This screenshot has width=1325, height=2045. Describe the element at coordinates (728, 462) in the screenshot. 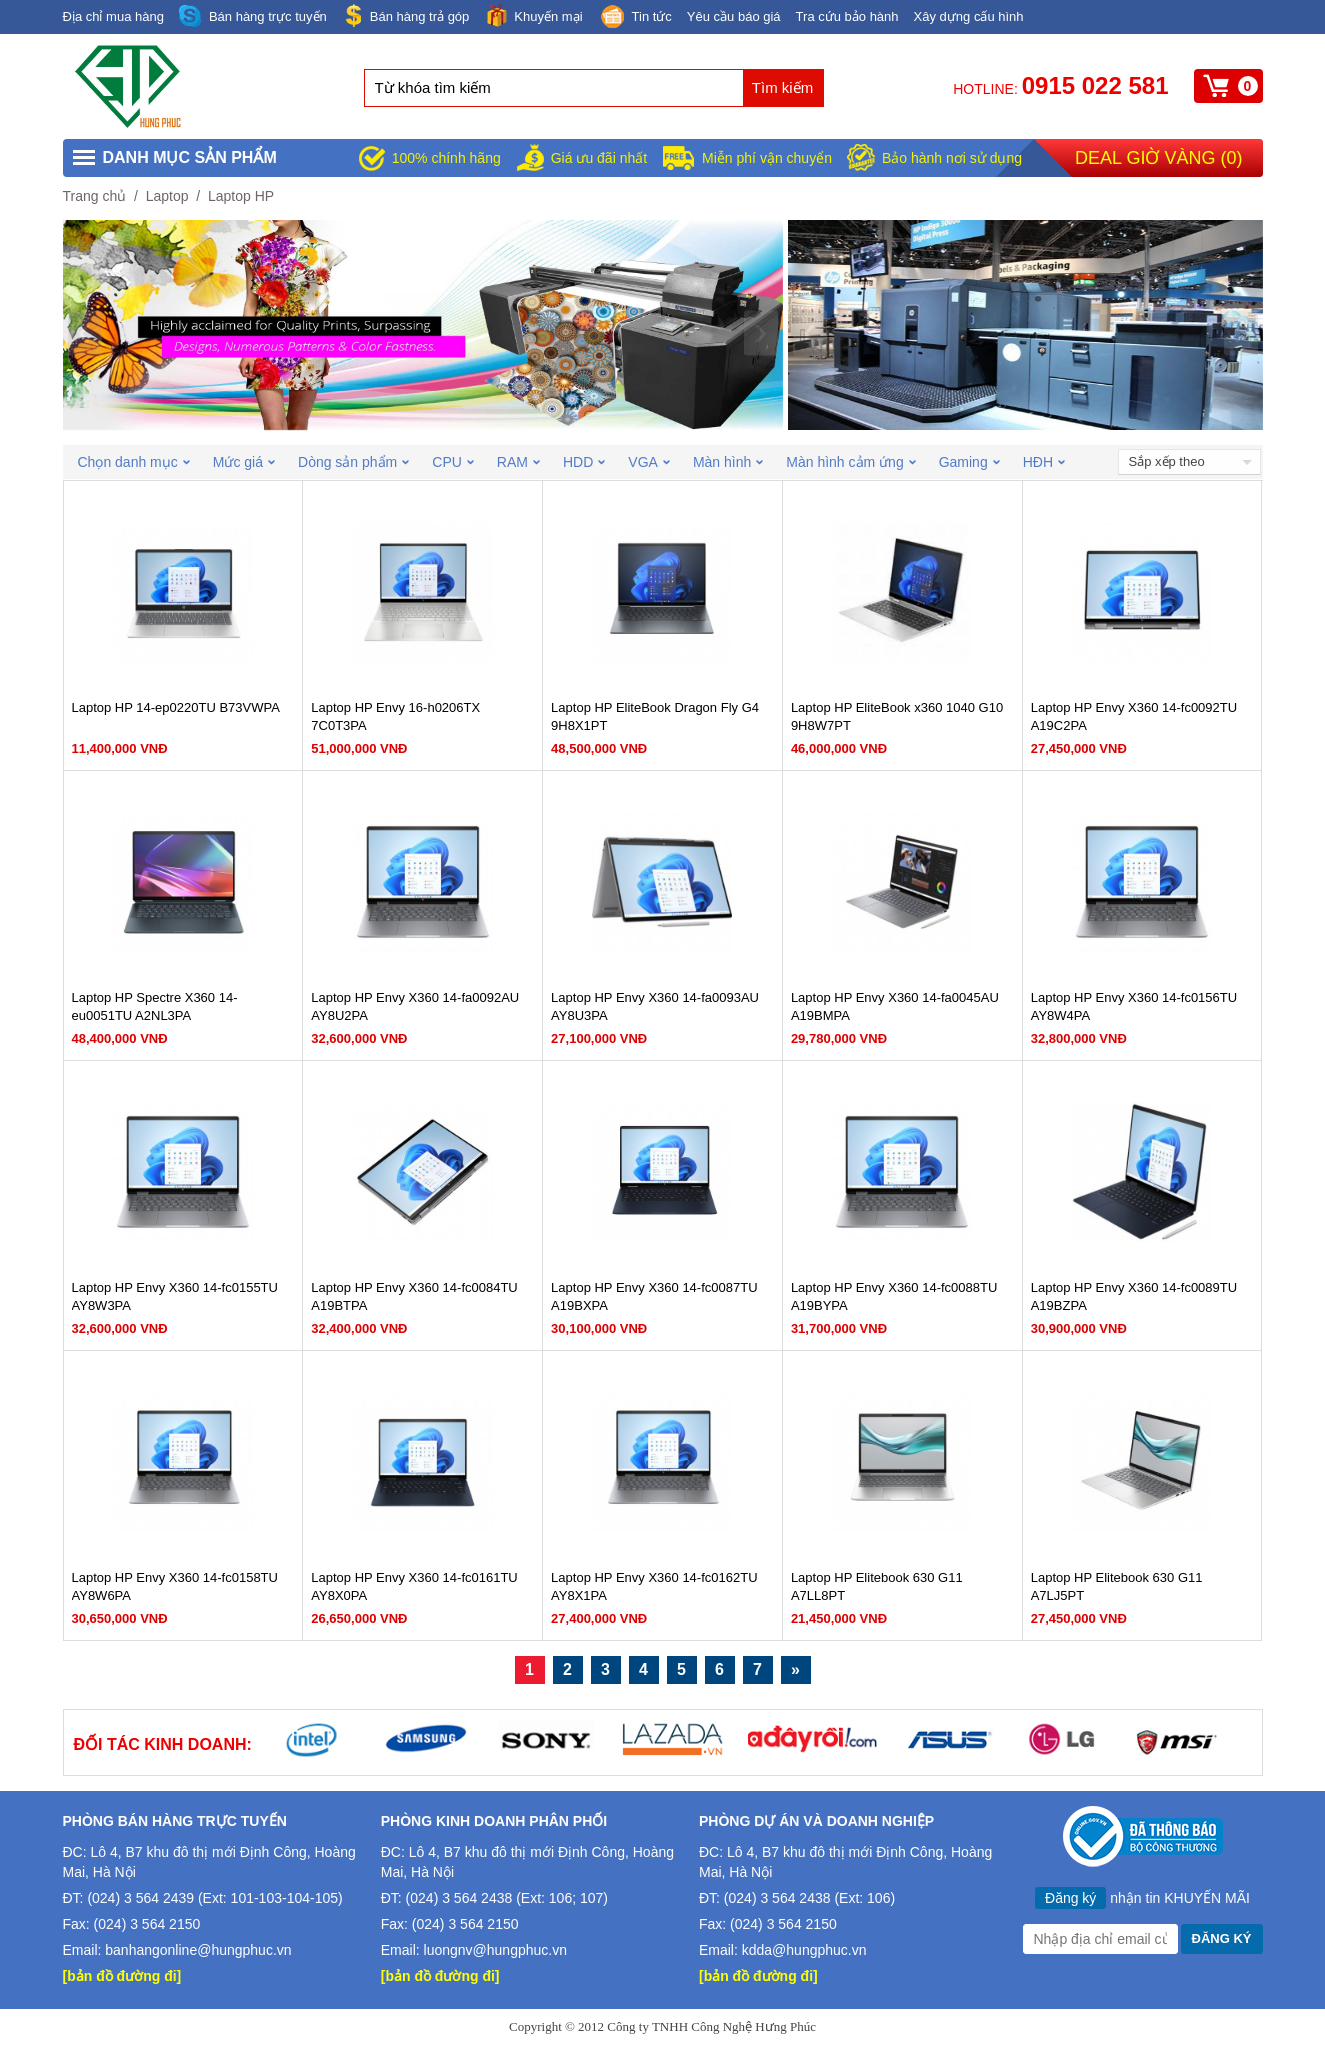

I see `Màn hình` at that location.